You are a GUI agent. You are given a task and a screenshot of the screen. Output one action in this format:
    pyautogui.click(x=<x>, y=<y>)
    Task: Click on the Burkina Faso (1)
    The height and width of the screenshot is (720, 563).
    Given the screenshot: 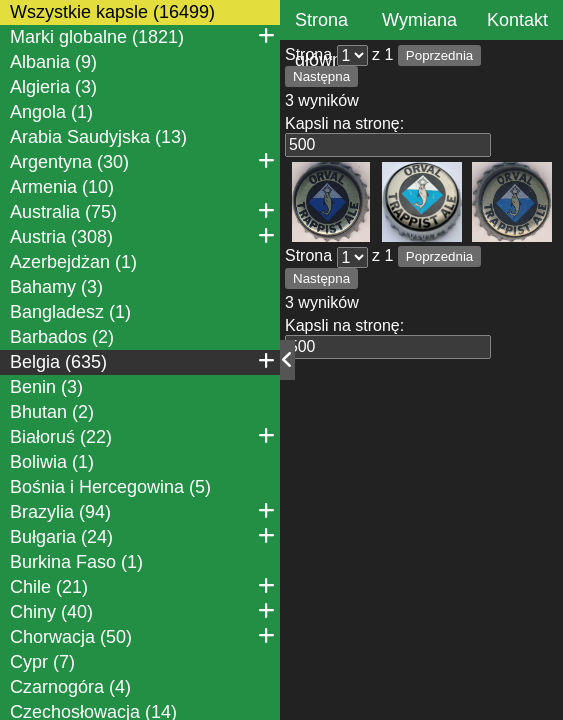 What is the action you would take?
    pyautogui.click(x=76, y=562)
    